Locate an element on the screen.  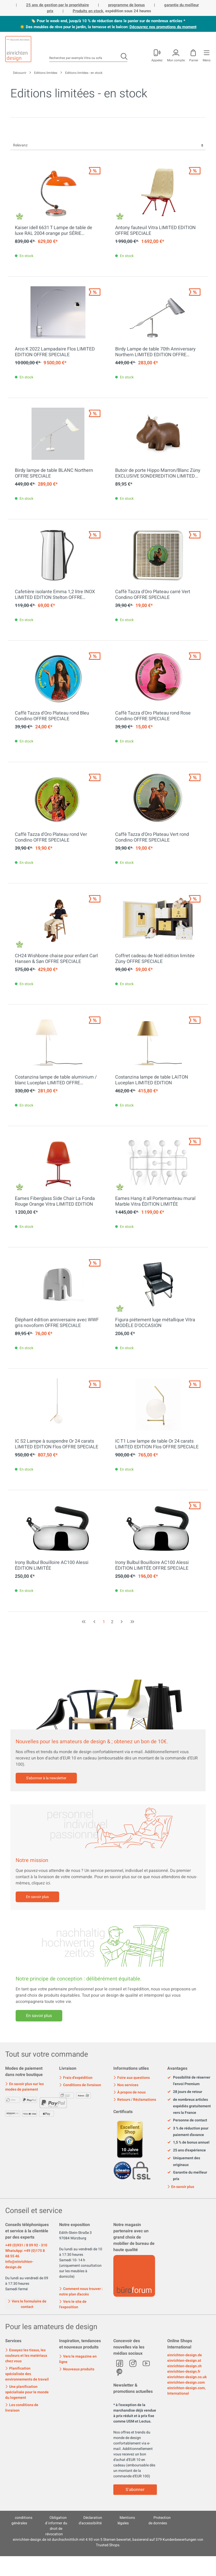
Coffret cadeau de Noël édition limitée Züny OFFRE SPECIALE is located at coordinates (155, 959).